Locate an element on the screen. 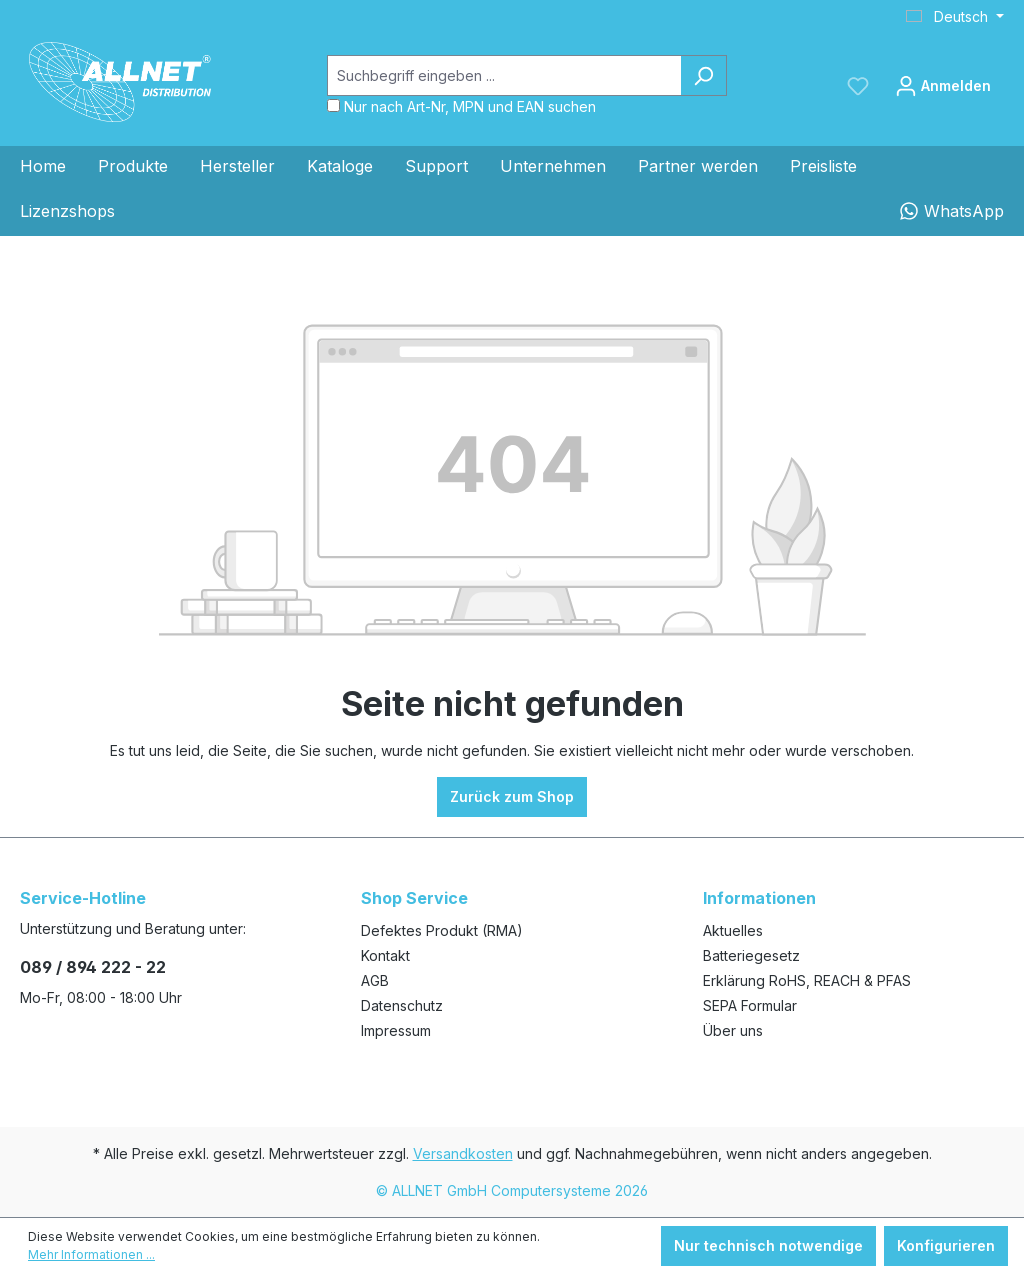 The width and height of the screenshot is (1024, 1274). Aktuelles is located at coordinates (733, 930).